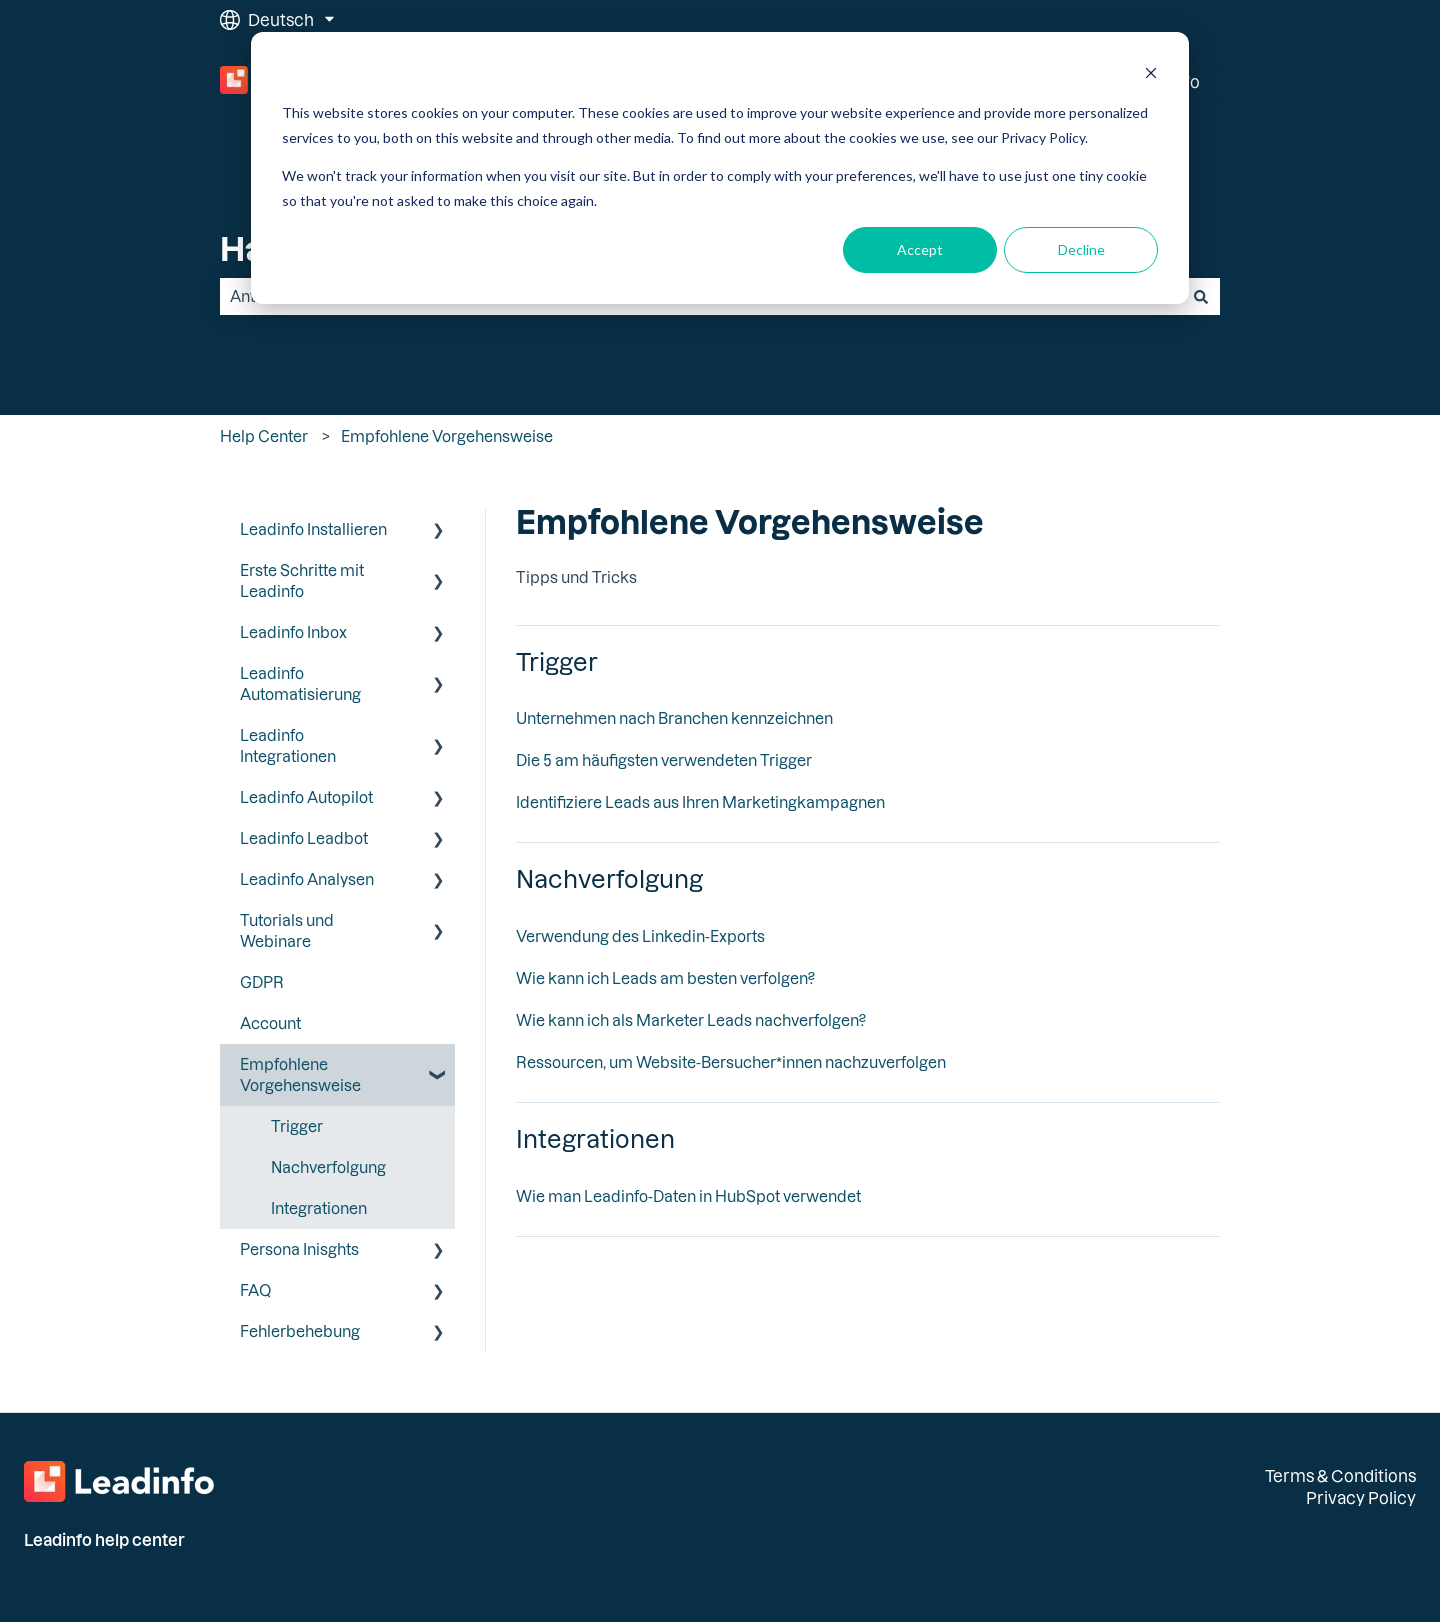 This screenshot has height=1622, width=1440. What do you see at coordinates (302, 580) in the screenshot?
I see `Erste Schritte mit Leadinfo [menuitem]` at bounding box center [302, 580].